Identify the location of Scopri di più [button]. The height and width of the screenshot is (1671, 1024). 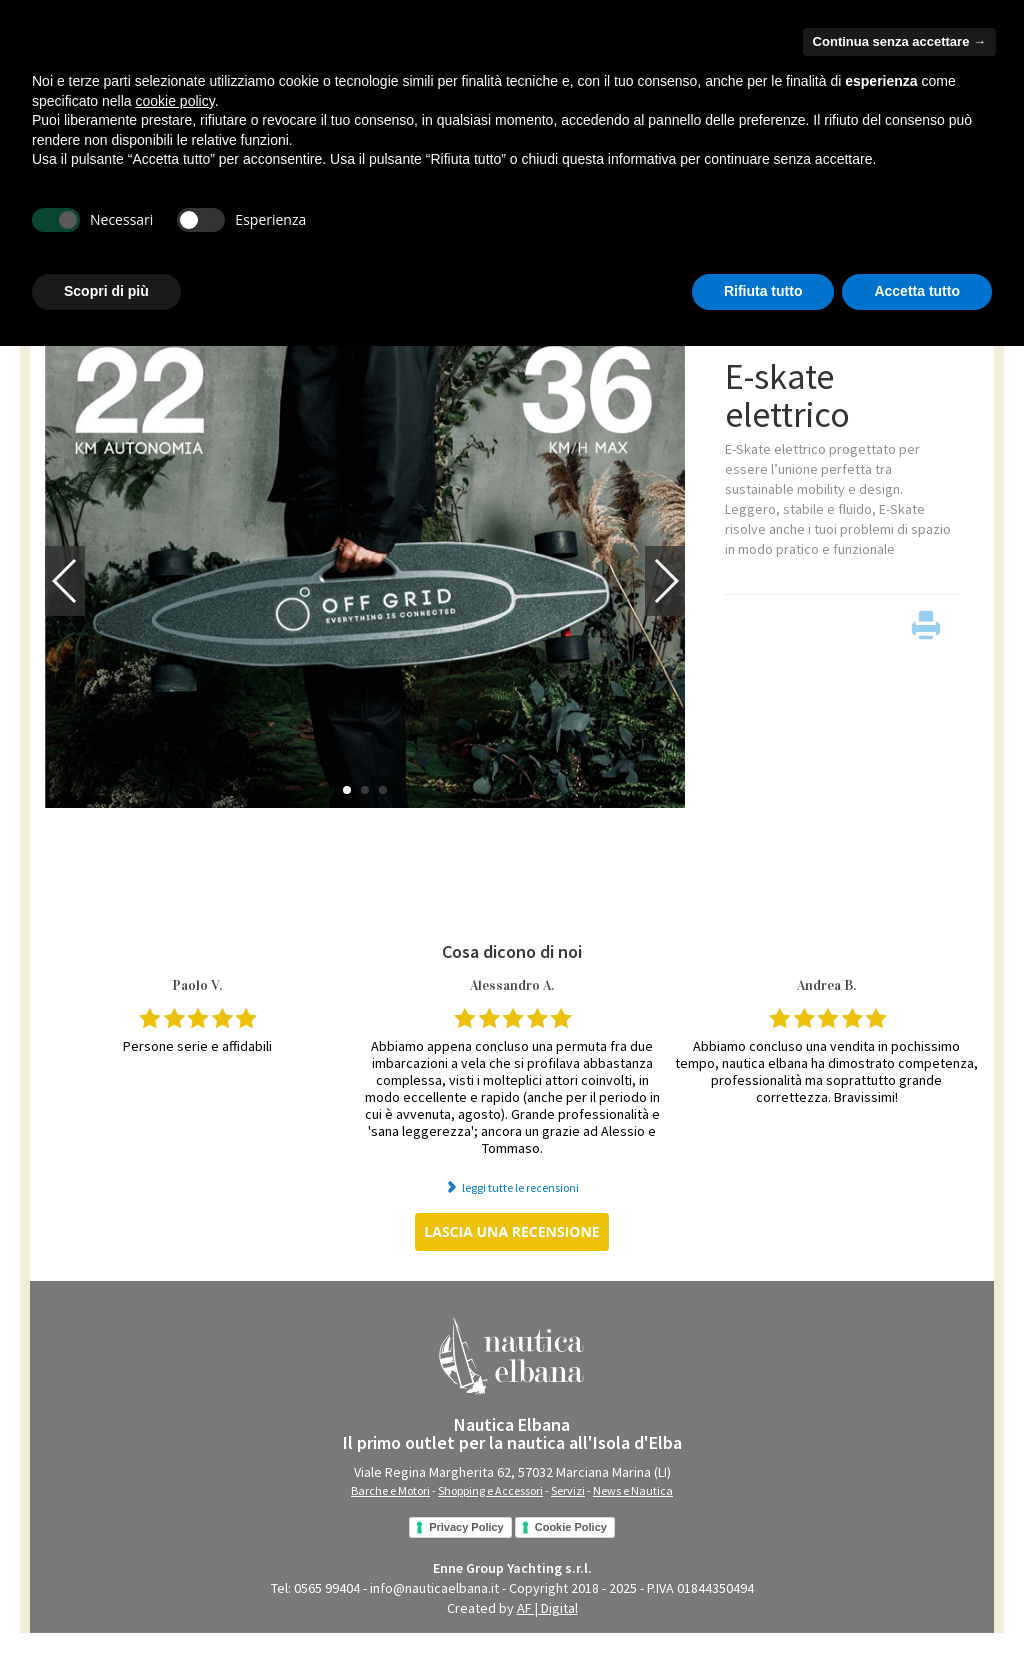
(106, 1616).